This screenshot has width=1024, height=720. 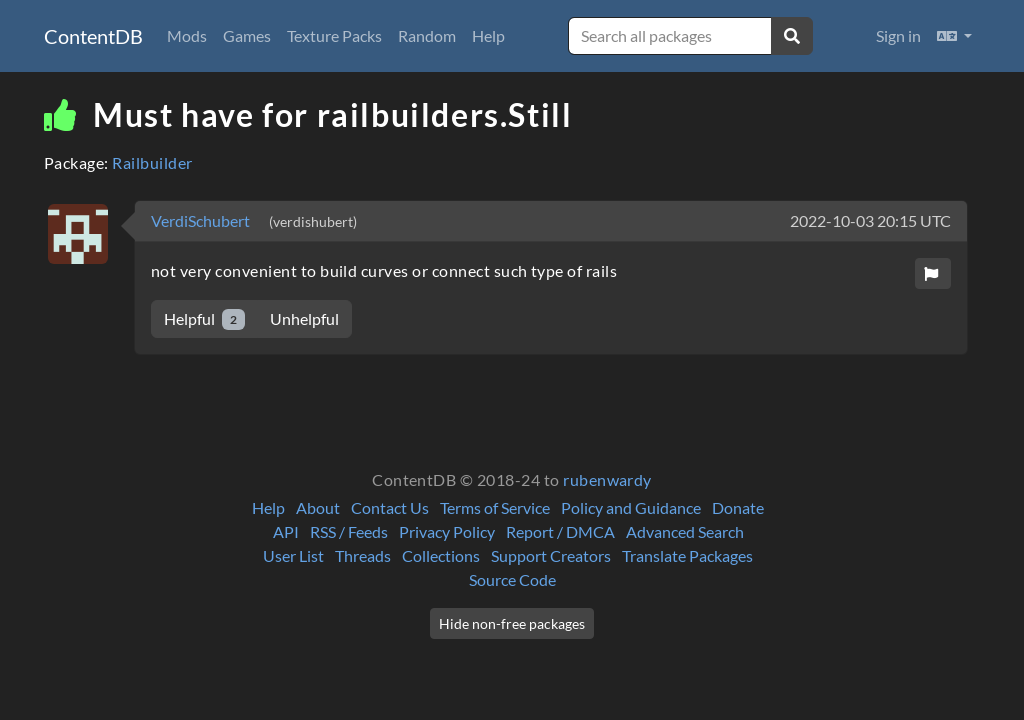 What do you see at coordinates (954, 36) in the screenshot?
I see `[button]` at bounding box center [954, 36].